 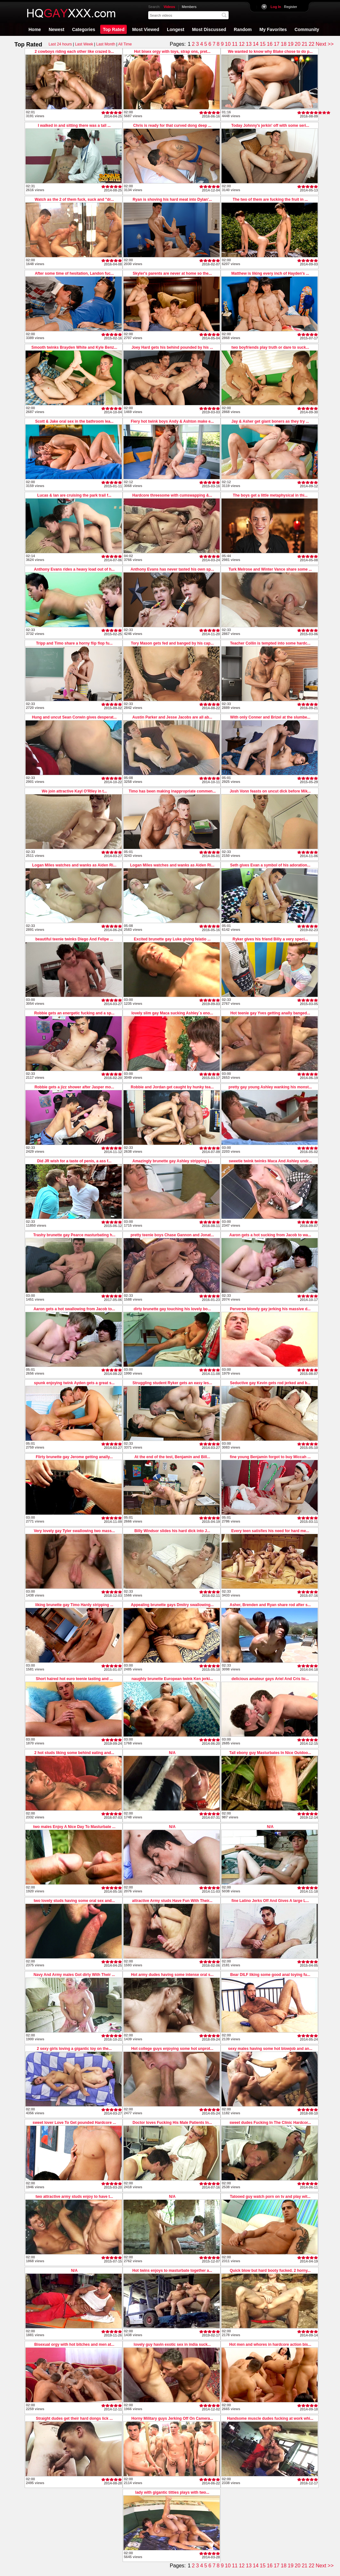 What do you see at coordinates (74, 1235) in the screenshot?
I see `Trashy brunette gay Pearce masturbating h...` at bounding box center [74, 1235].